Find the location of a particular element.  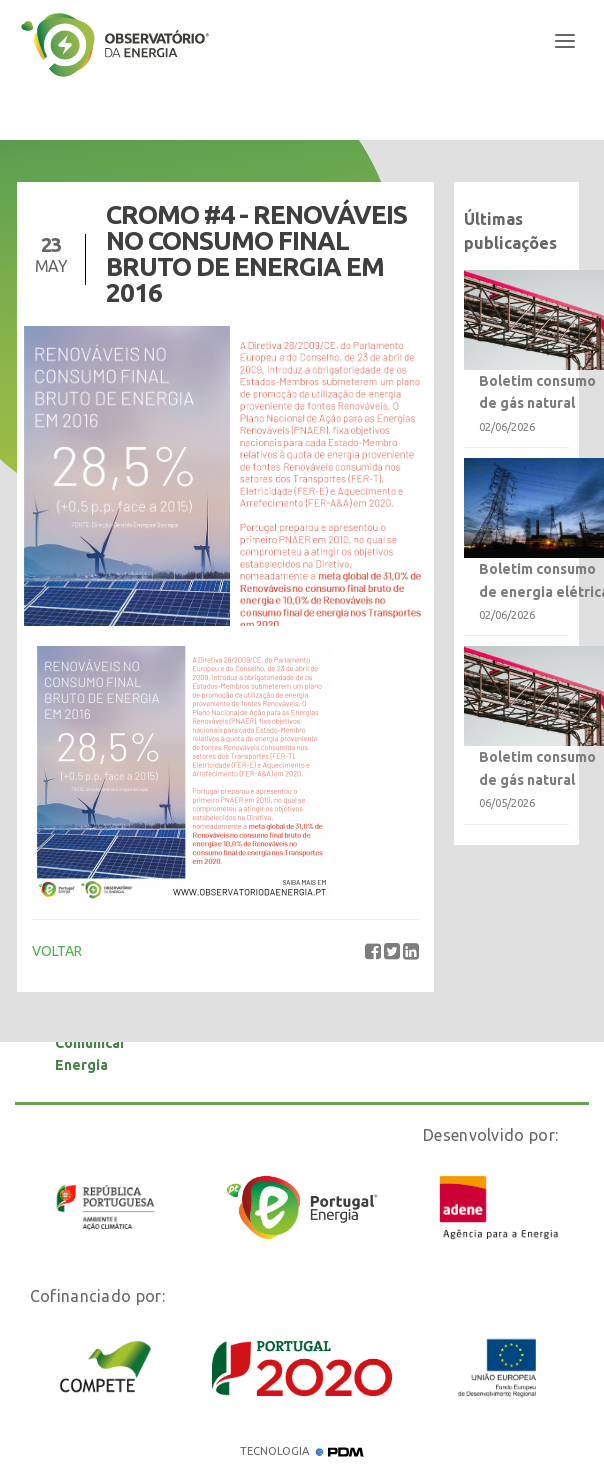

VOLTAR is located at coordinates (57, 951).